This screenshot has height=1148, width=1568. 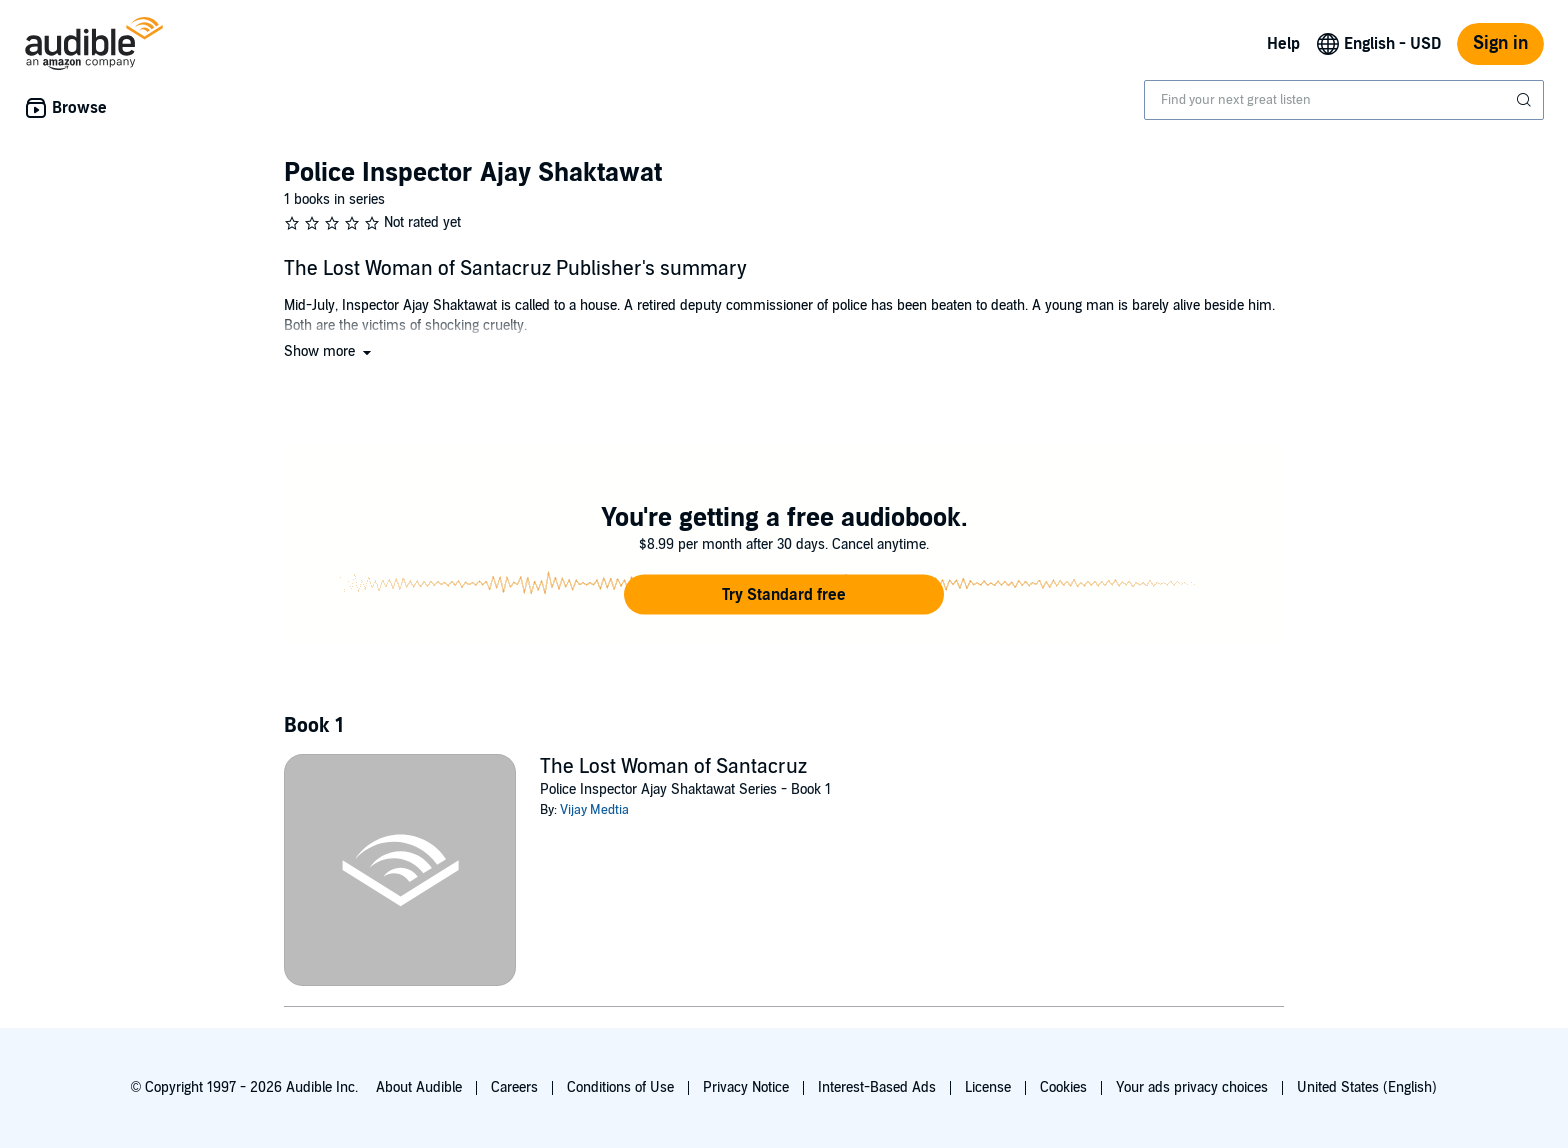 What do you see at coordinates (1367, 1087) in the screenshot?
I see `United States (English)` at bounding box center [1367, 1087].